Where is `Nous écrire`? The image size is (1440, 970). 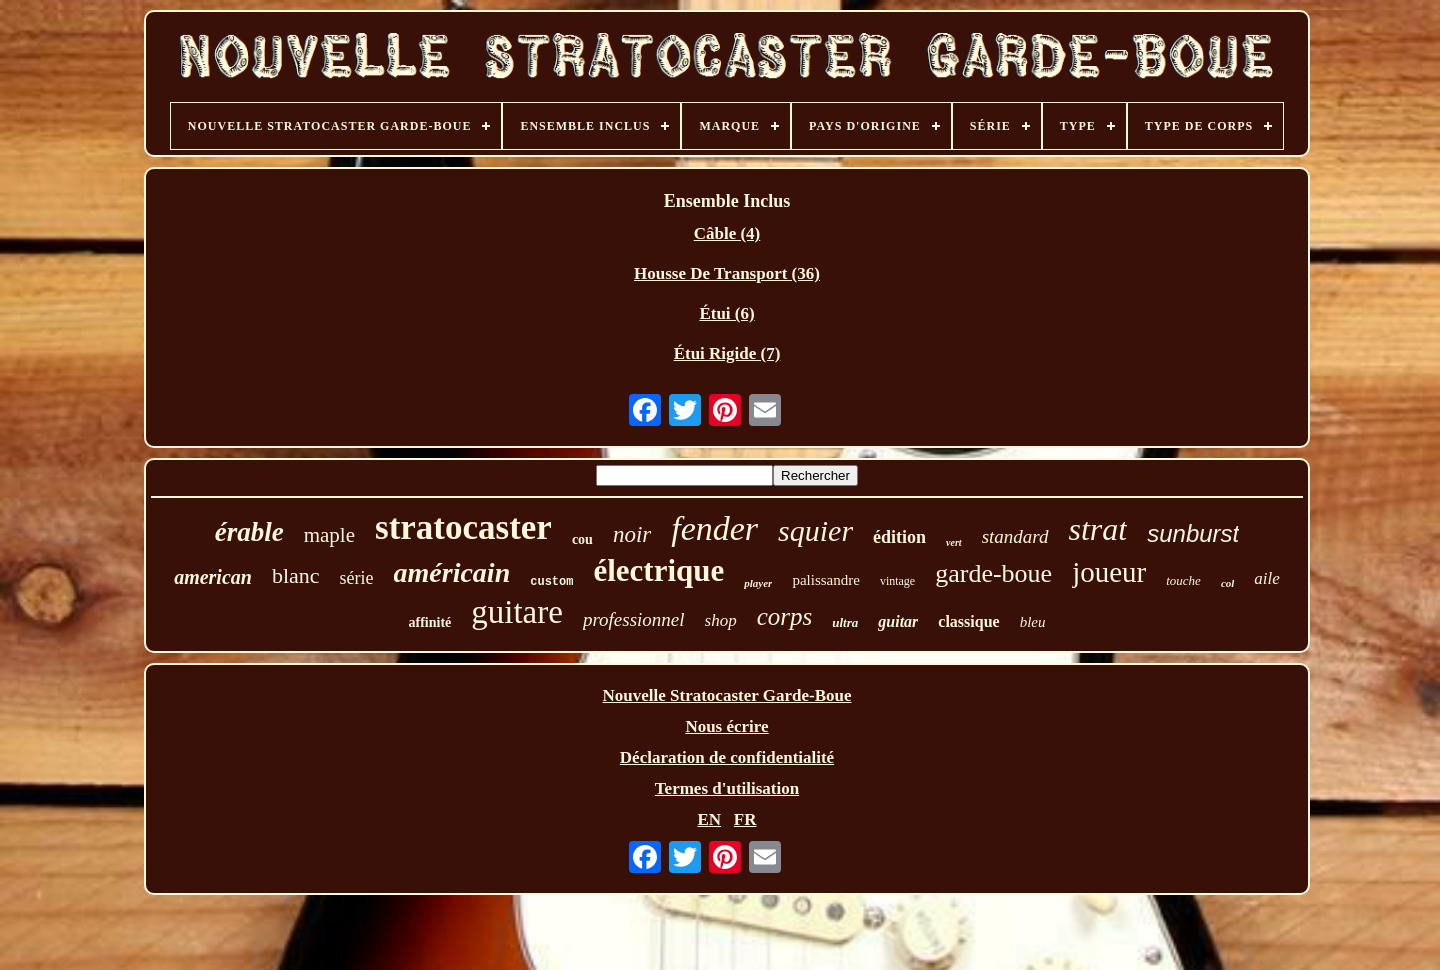
Nous écrire is located at coordinates (726, 726).